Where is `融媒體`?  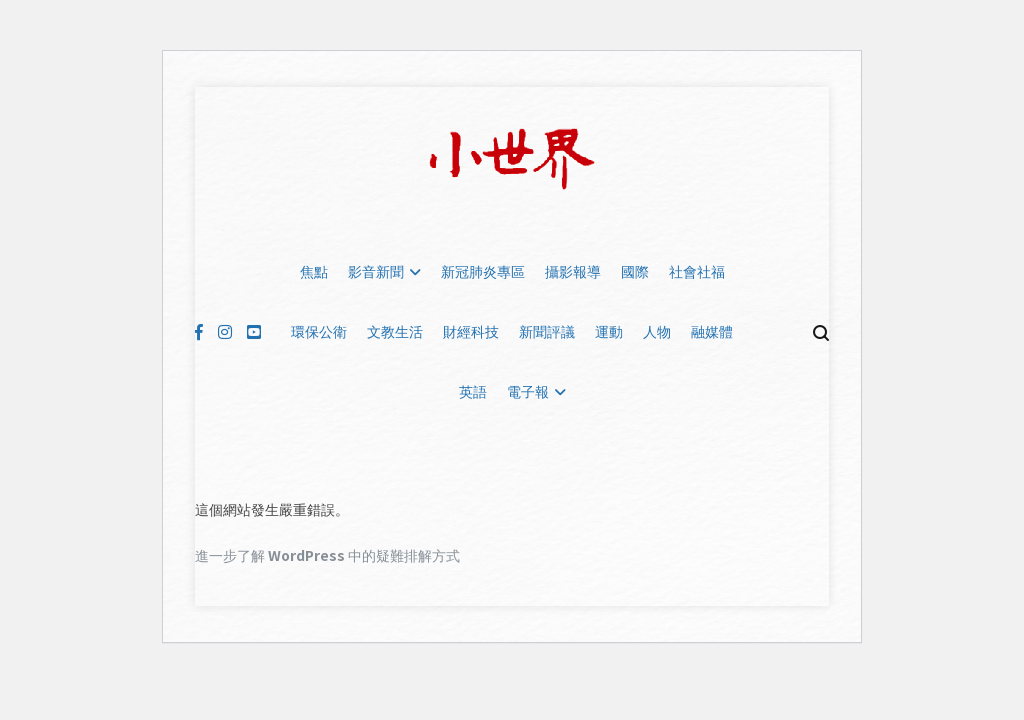
融媒體 is located at coordinates (712, 332).